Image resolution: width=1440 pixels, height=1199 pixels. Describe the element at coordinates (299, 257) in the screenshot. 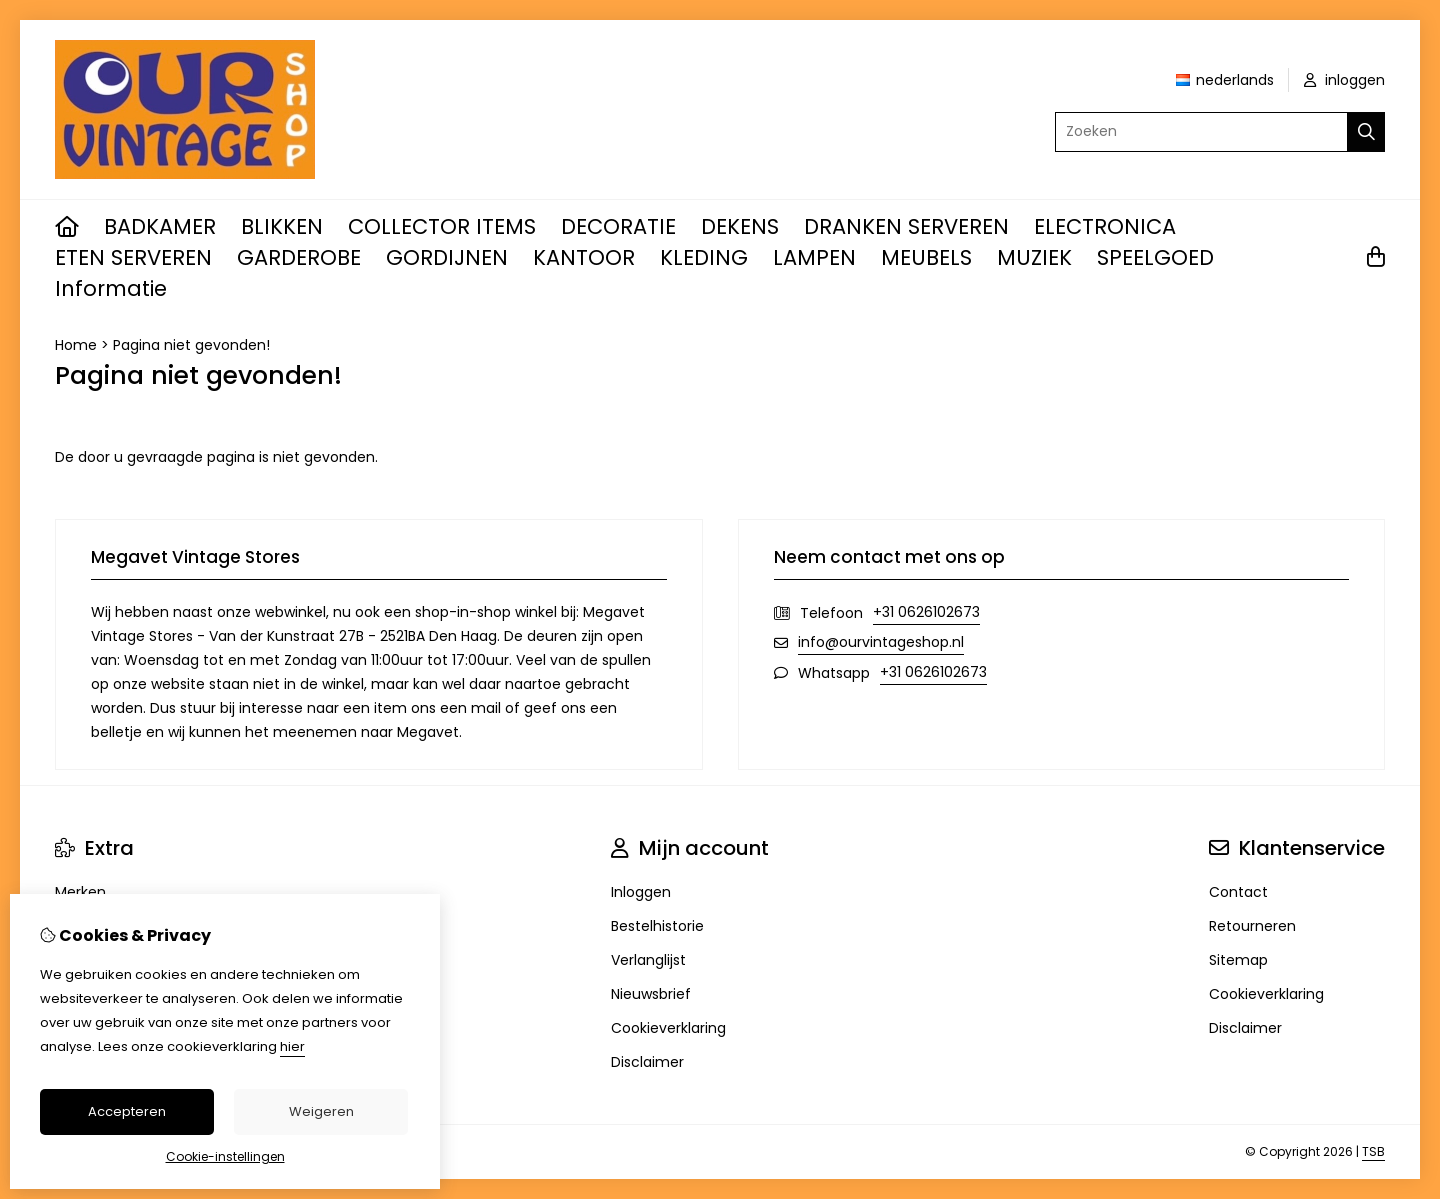

I see `GARDEROBE` at that location.